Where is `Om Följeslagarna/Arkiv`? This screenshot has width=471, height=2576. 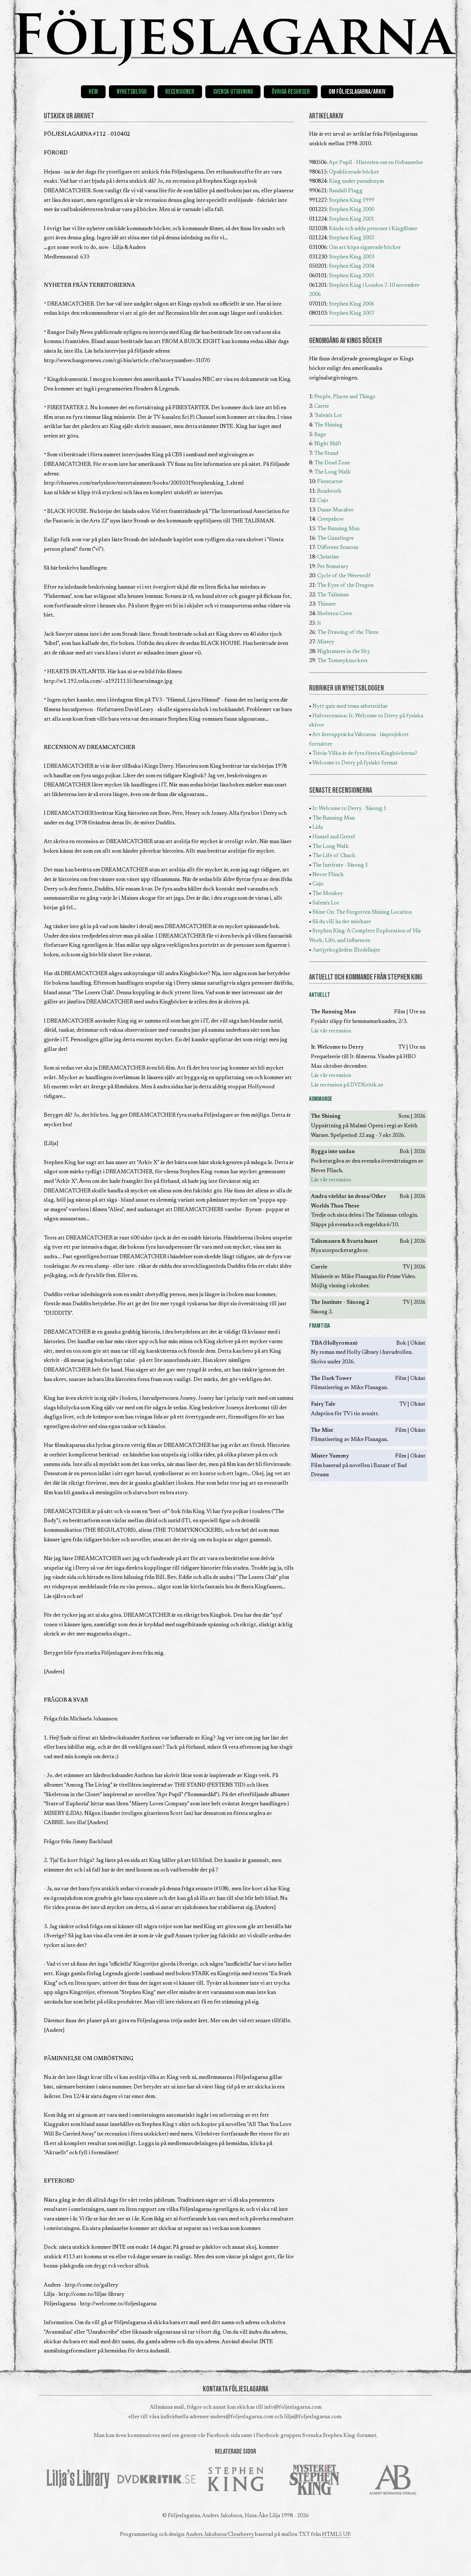
Om Följeslagarna/Arkiv is located at coordinates (357, 92).